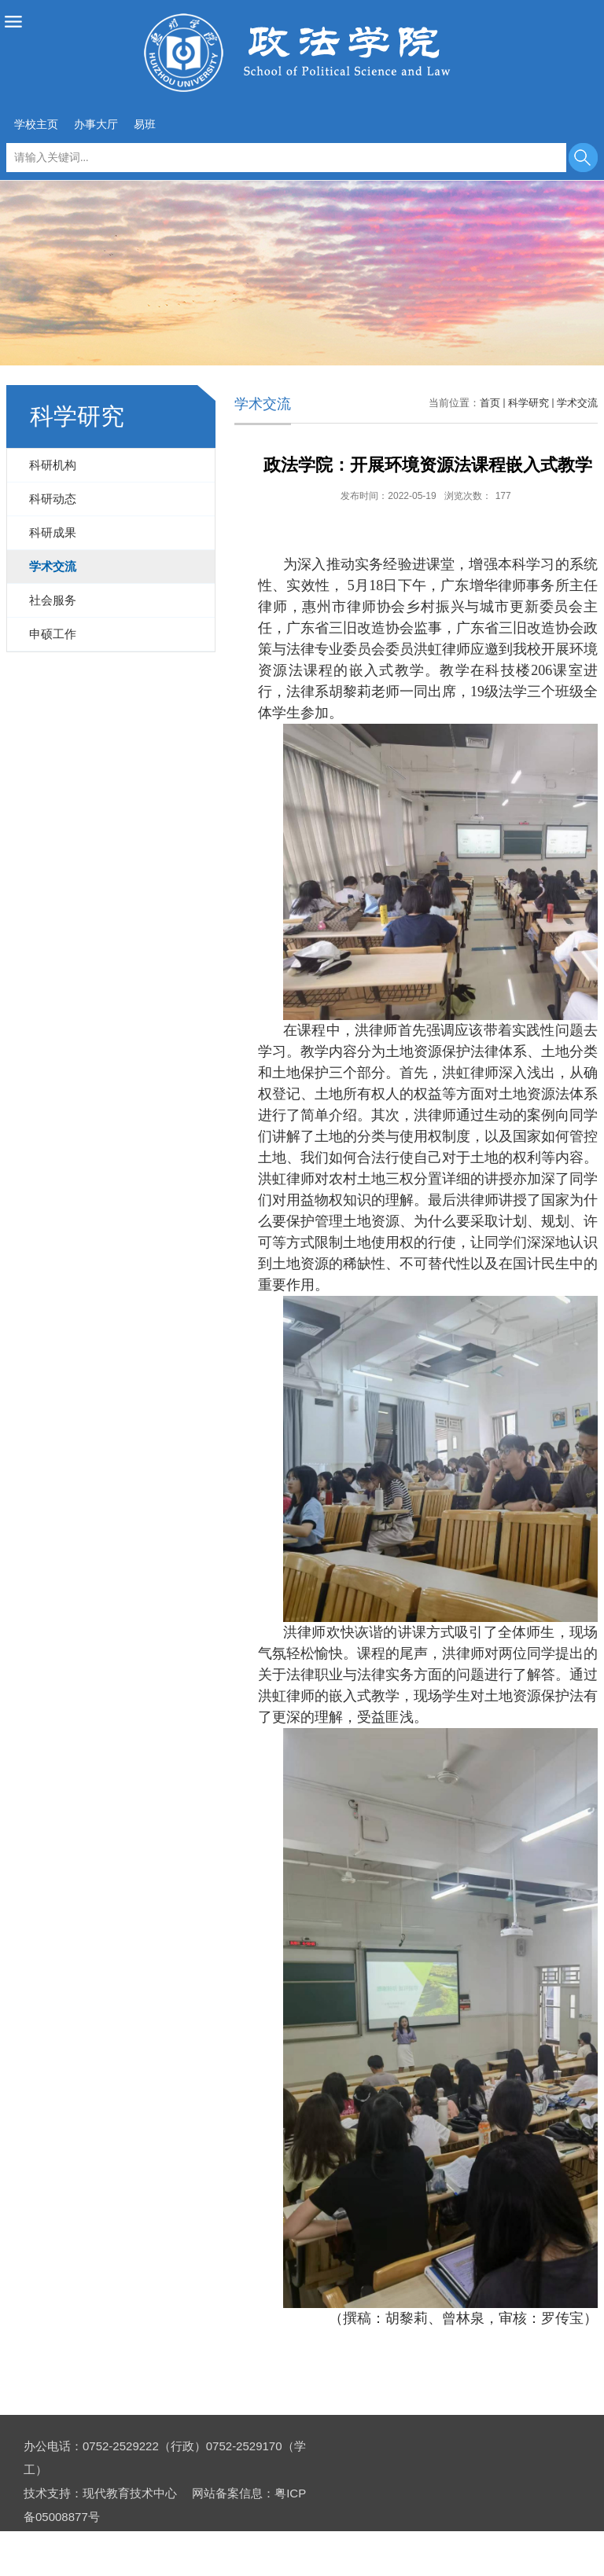 The image size is (604, 2576). I want to click on 学校主页, so click(36, 124).